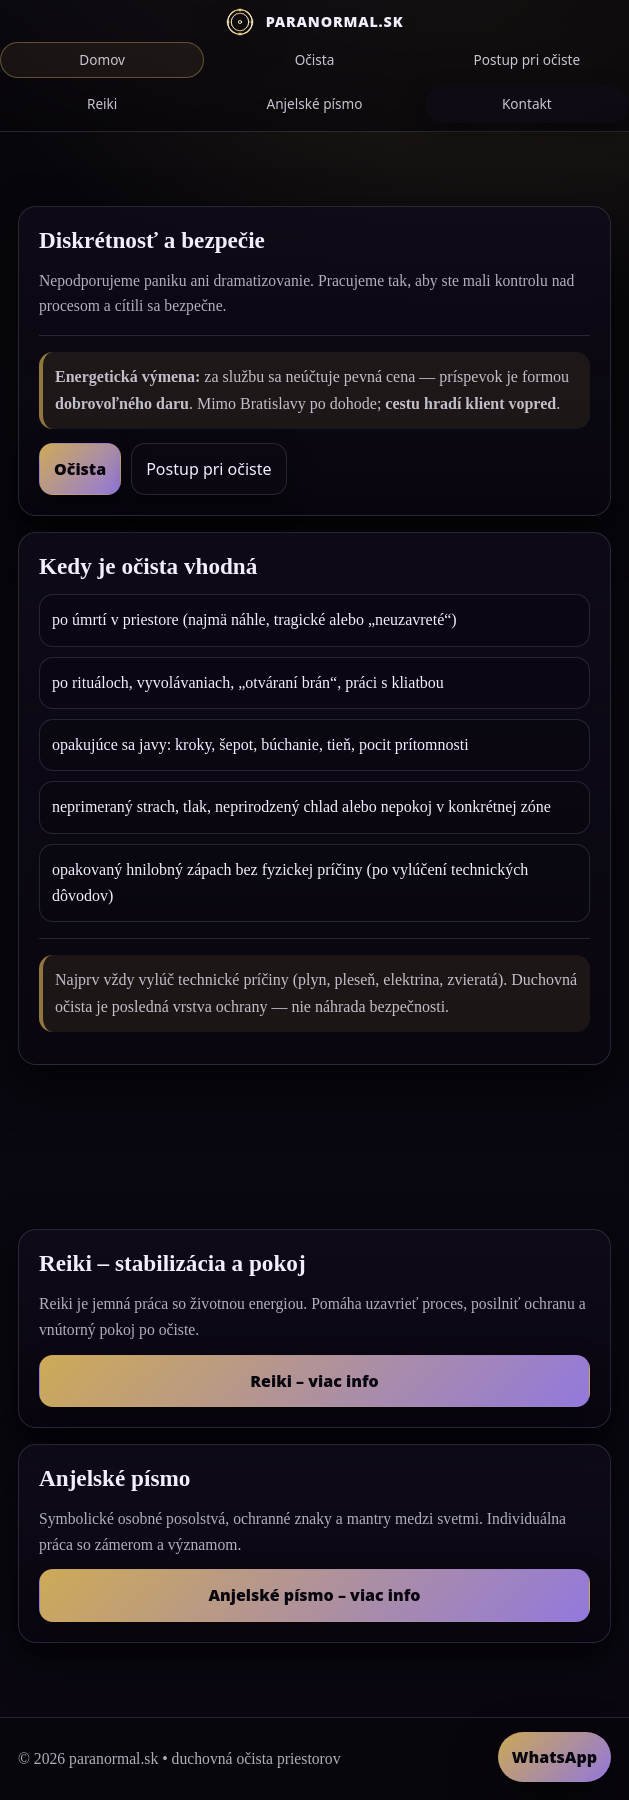  What do you see at coordinates (314, 22) in the screenshot?
I see `[Domov]` at bounding box center [314, 22].